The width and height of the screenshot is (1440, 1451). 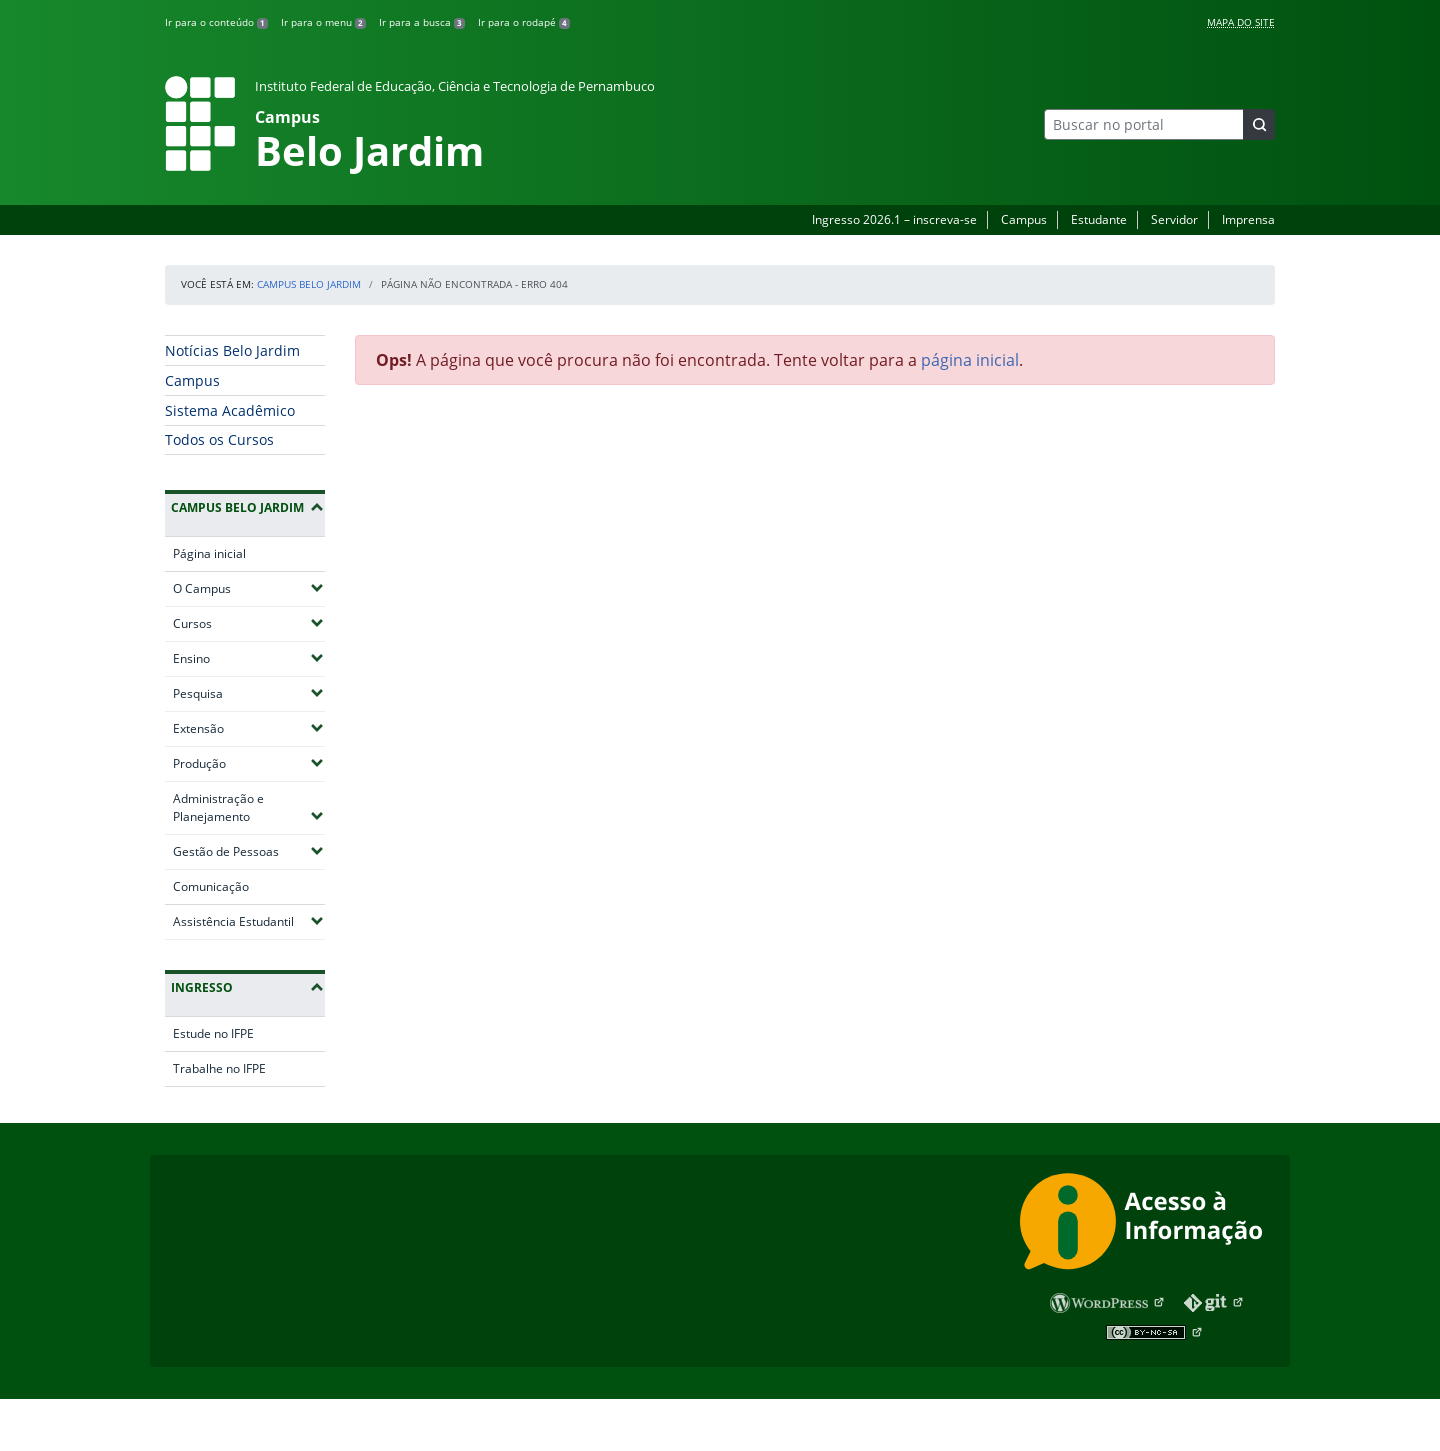 I want to click on Estude no IFPE, so click(x=213, y=1033).